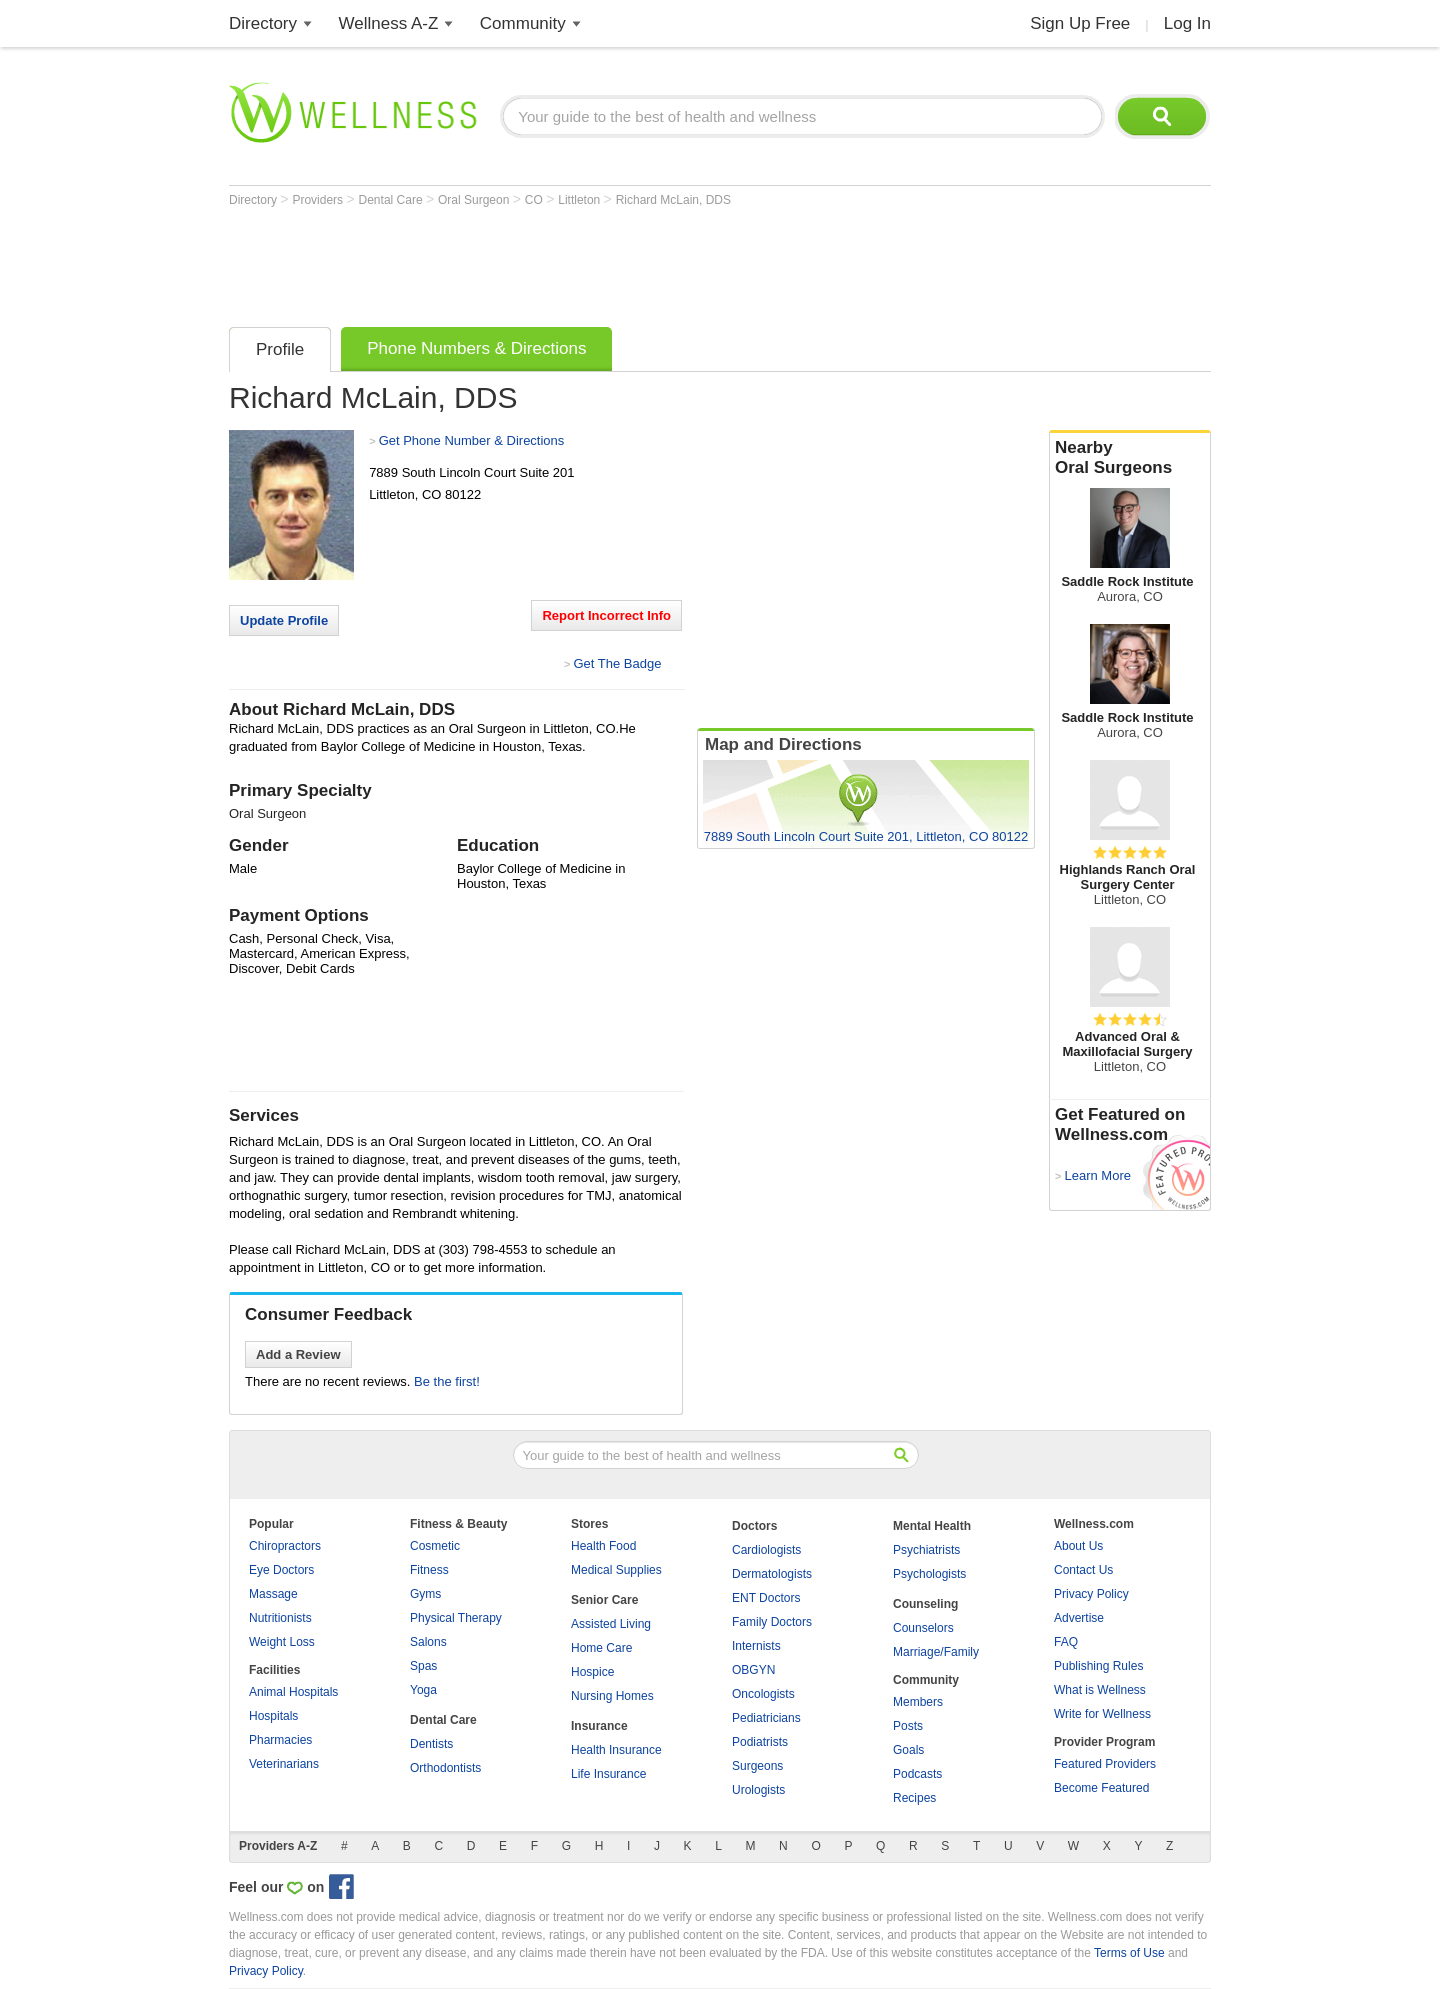 This screenshot has height=1989, width=1440. What do you see at coordinates (766, 1598) in the screenshot?
I see `ENT Doctors` at bounding box center [766, 1598].